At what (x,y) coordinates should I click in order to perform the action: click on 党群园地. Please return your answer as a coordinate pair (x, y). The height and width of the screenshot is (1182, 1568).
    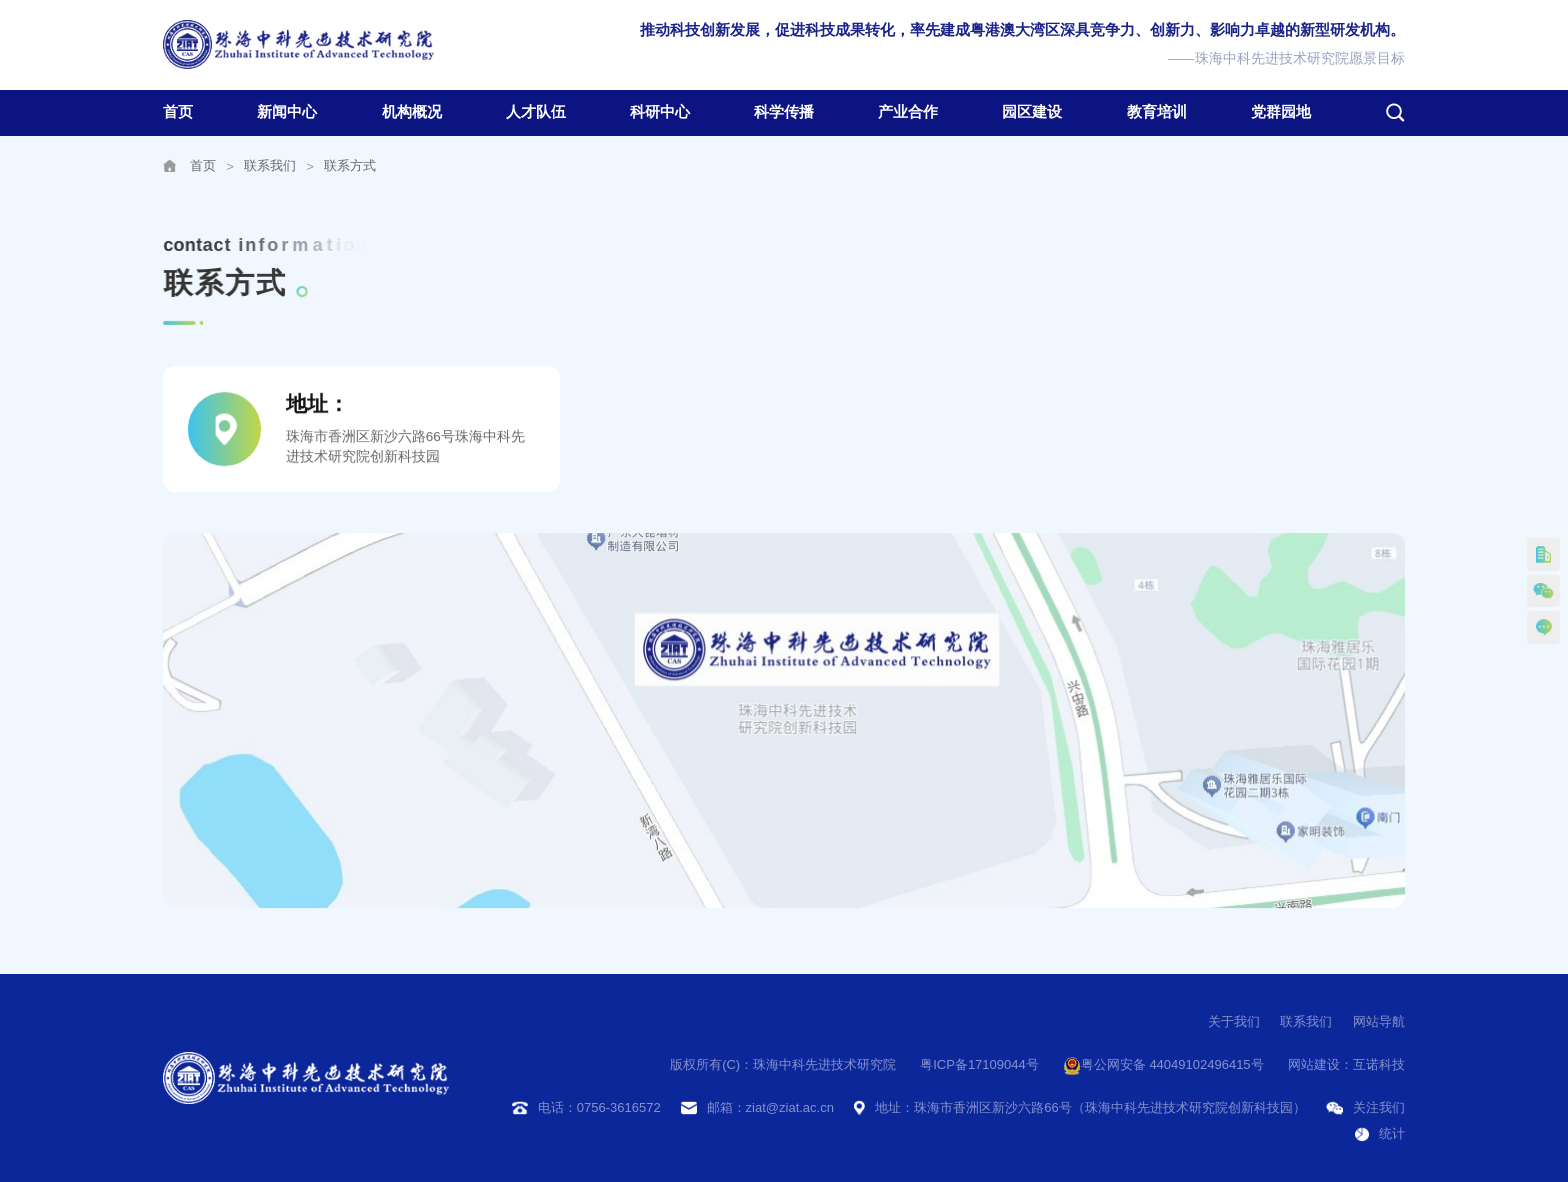
    Looking at the image, I should click on (1281, 112).